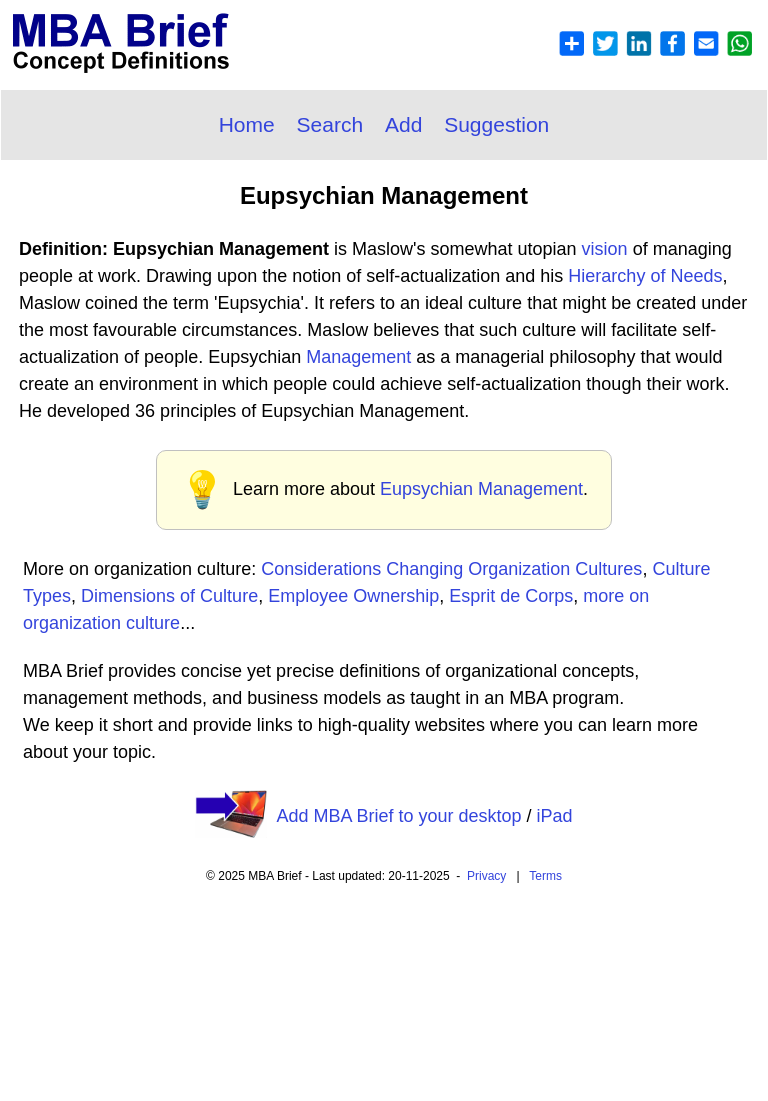 The image size is (768, 1101). Describe the element at coordinates (358, 357) in the screenshot. I see `Management` at that location.